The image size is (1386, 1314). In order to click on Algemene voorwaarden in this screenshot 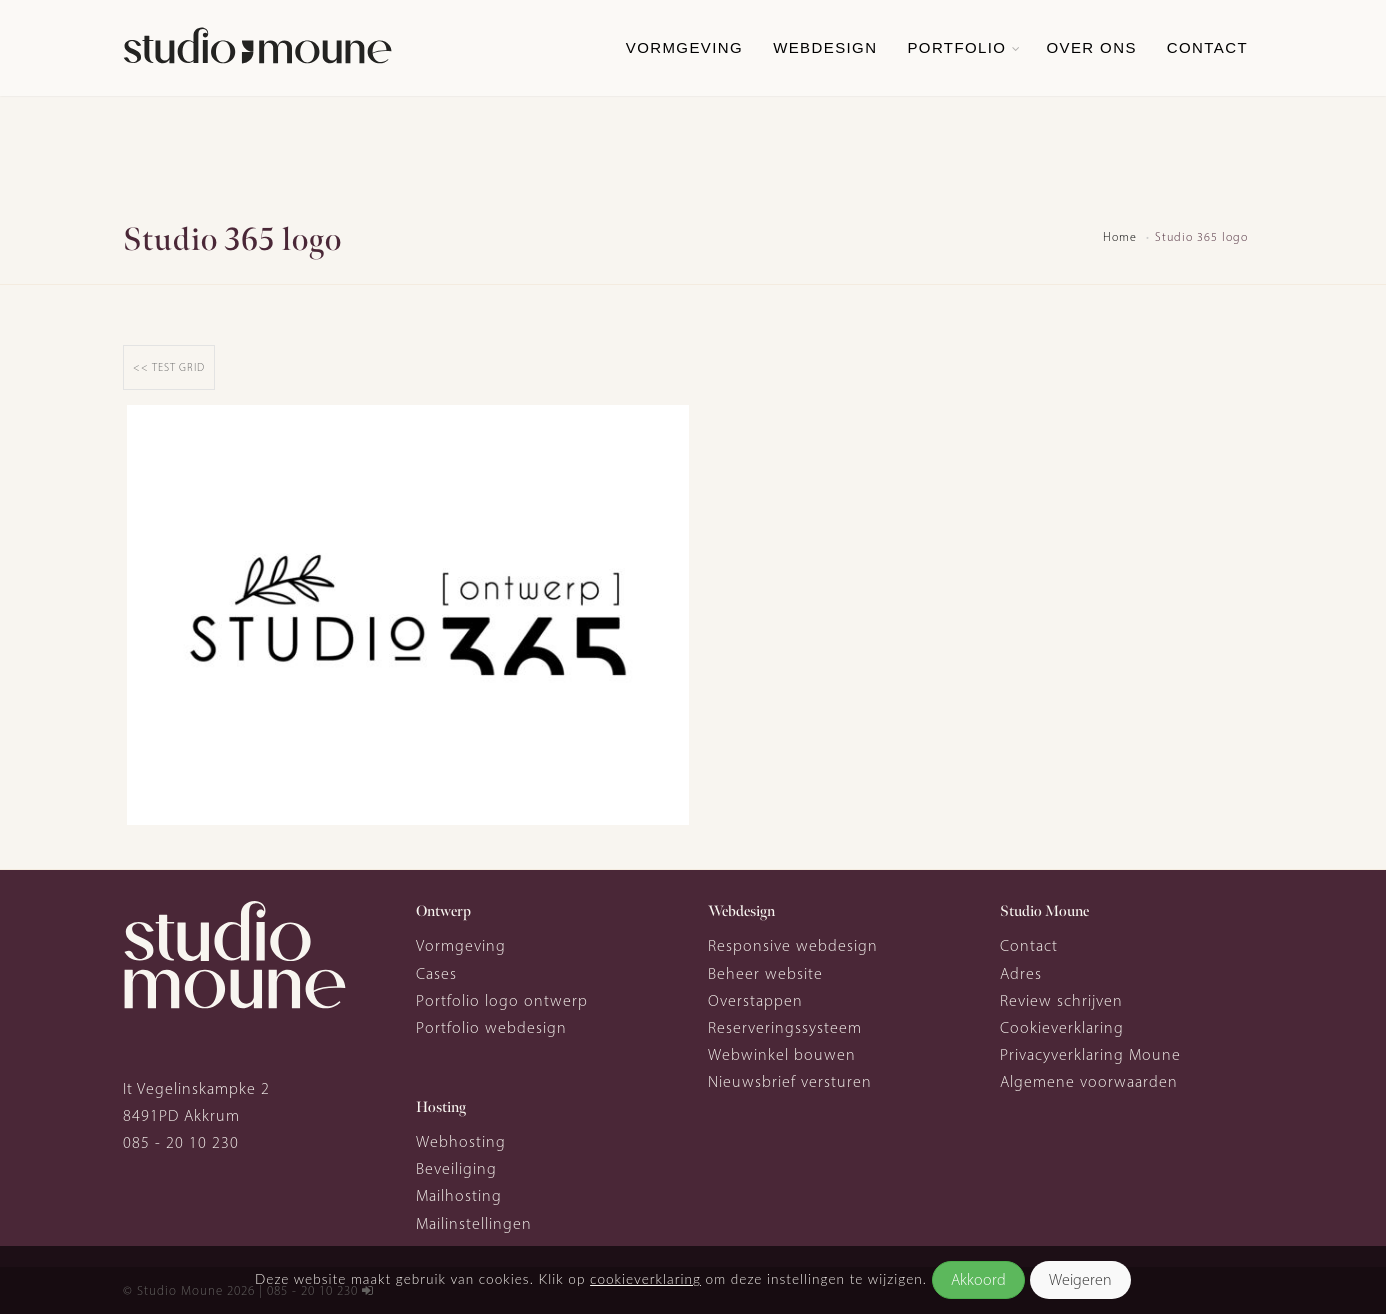, I will do `click(1089, 1081)`.